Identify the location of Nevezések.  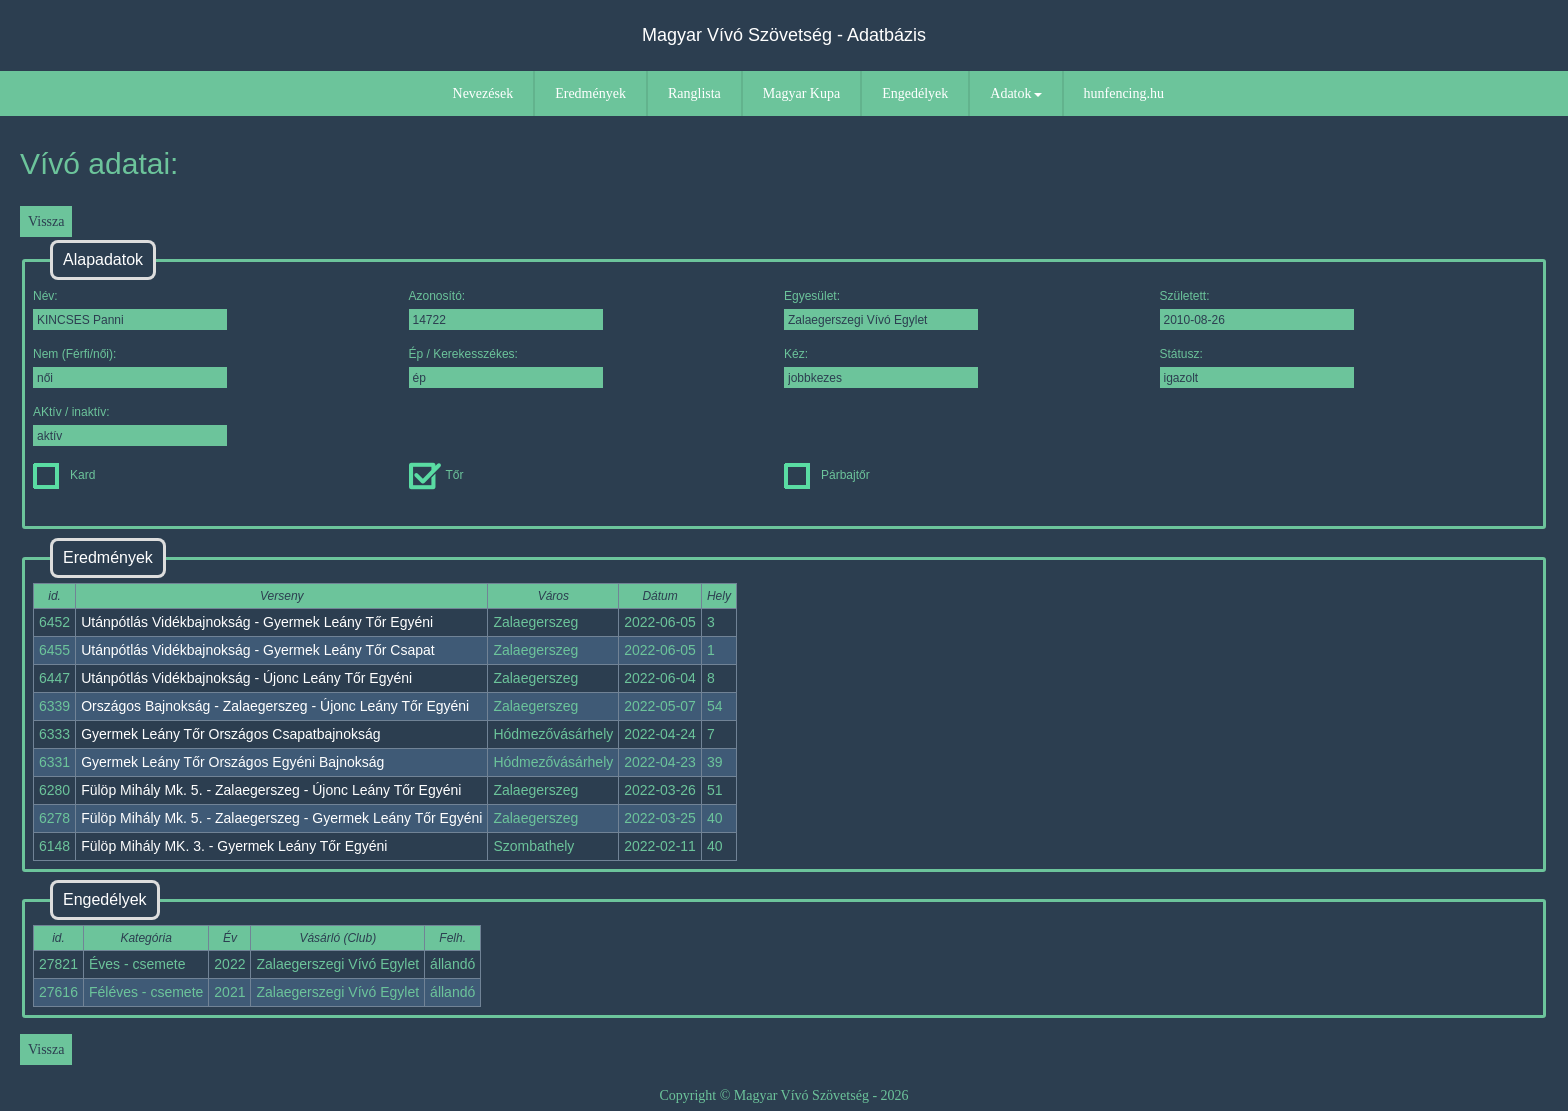
(483, 93).